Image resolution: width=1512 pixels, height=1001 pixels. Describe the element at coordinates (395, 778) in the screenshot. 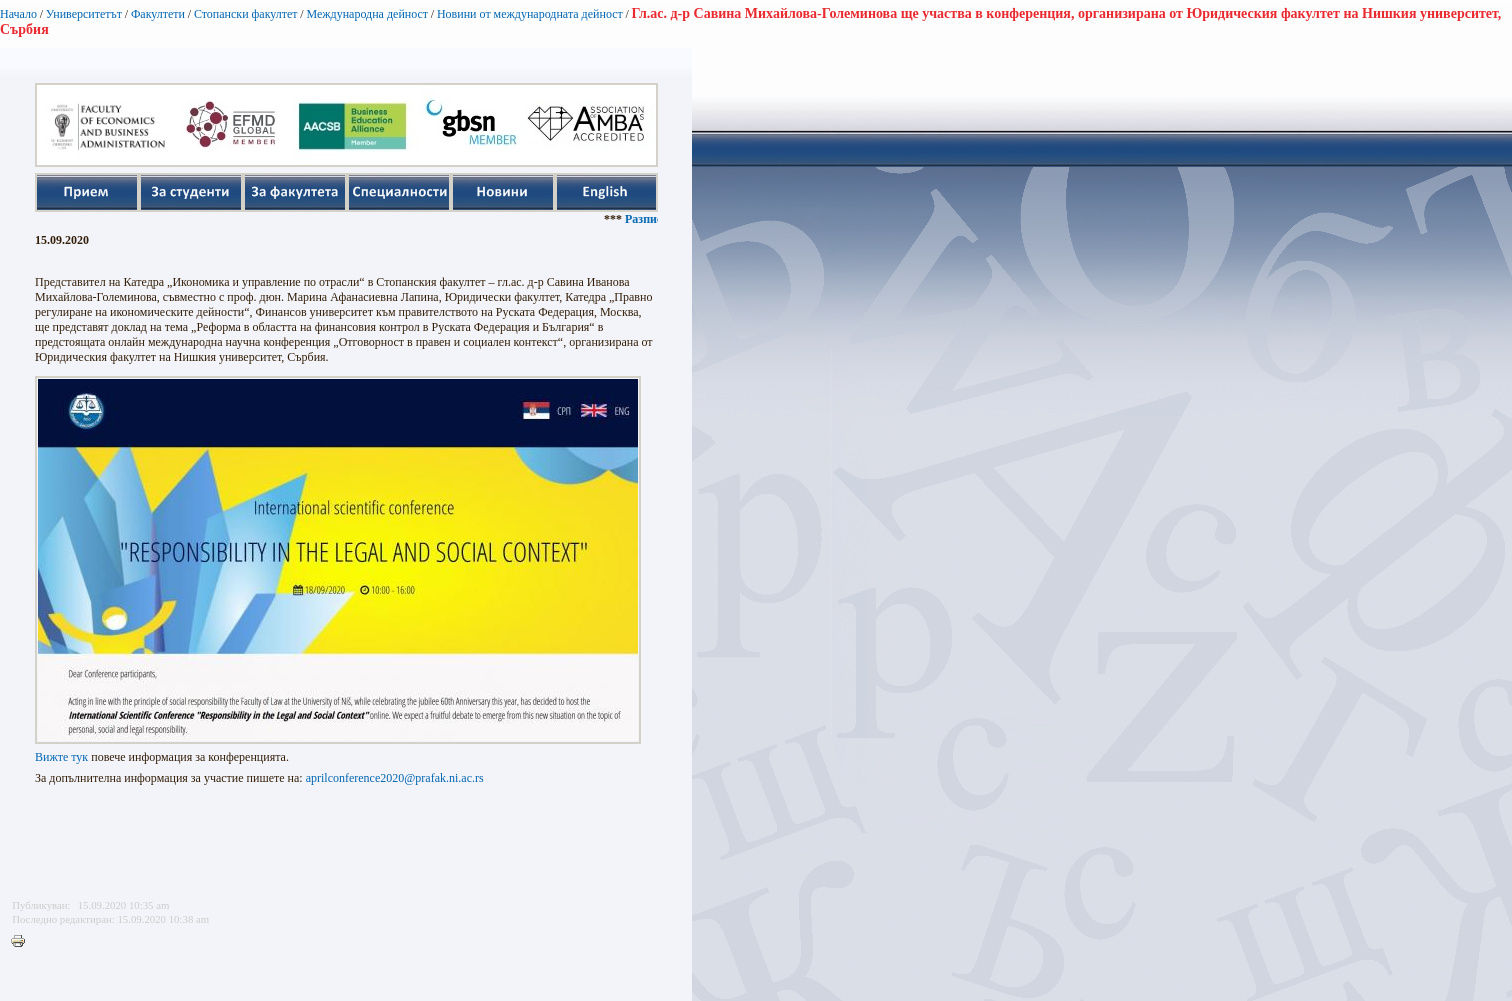

I see `aprilconference2020@prafak.ni.ac.rs` at that location.